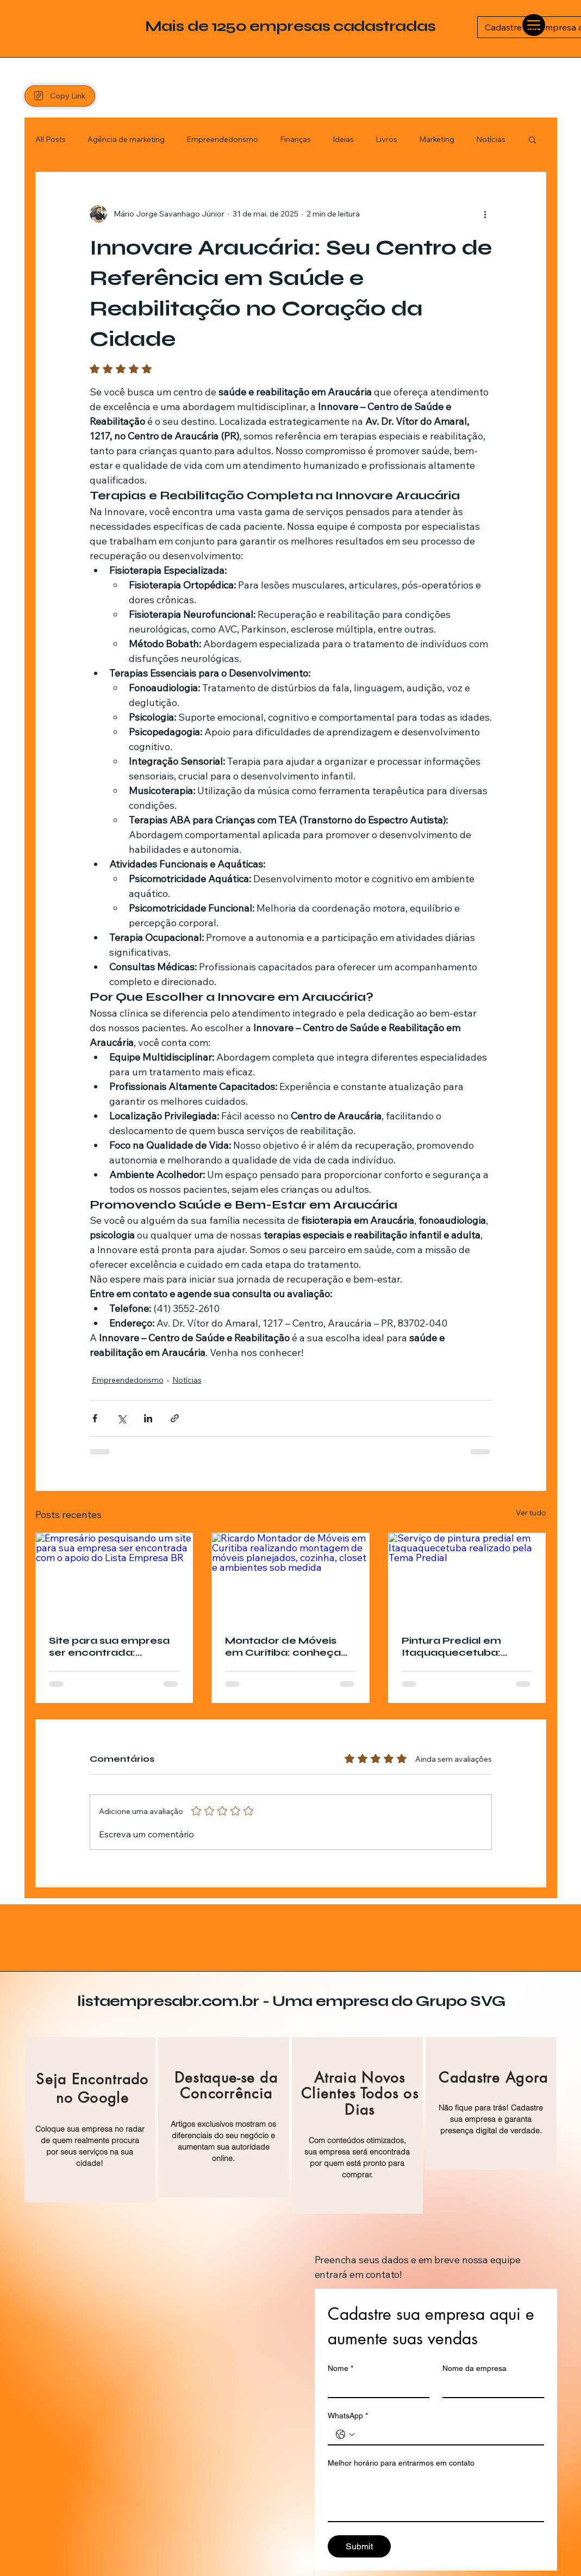 This screenshot has width=581, height=2576. What do you see at coordinates (222, 139) in the screenshot?
I see `Empreendedorismo` at bounding box center [222, 139].